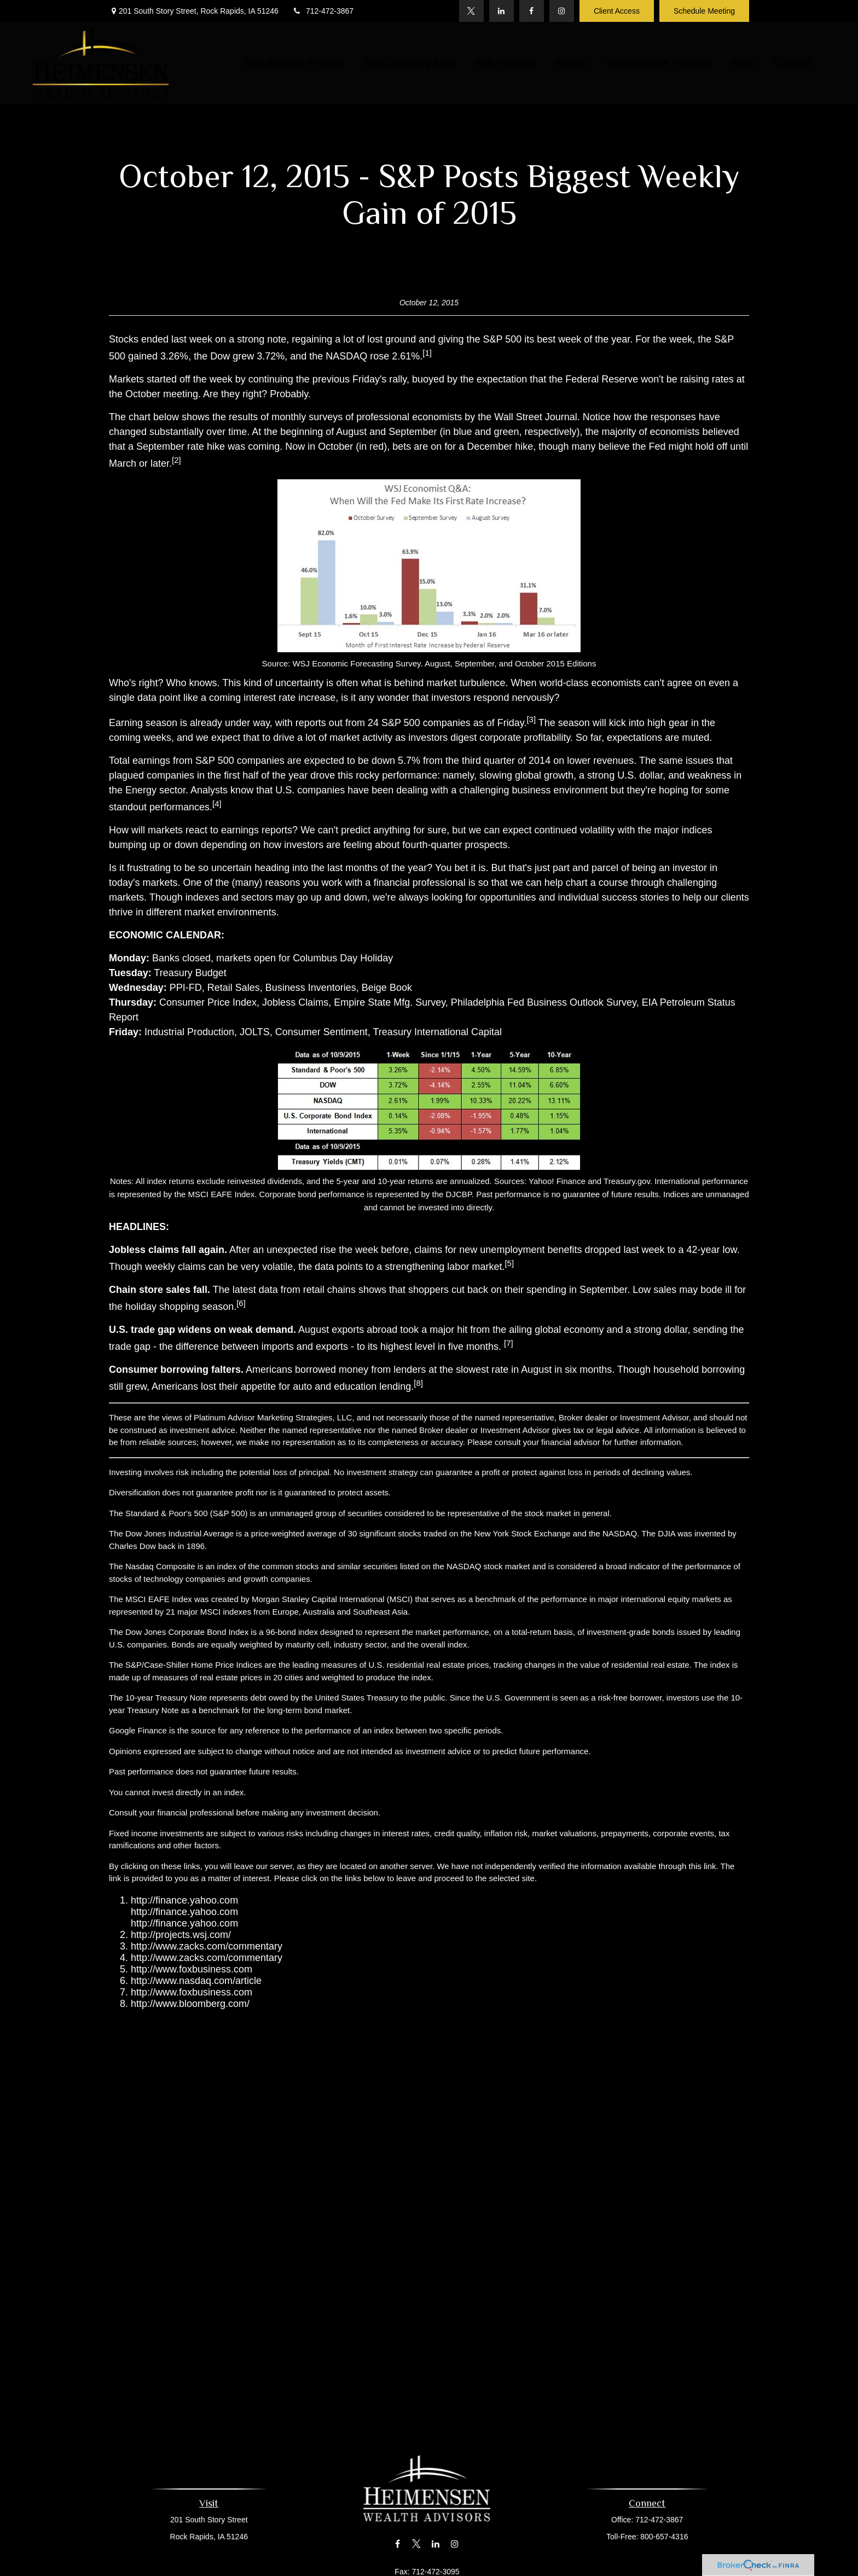 The width and height of the screenshot is (858, 2576). I want to click on http://finance.yahoo.com, so click(184, 1900).